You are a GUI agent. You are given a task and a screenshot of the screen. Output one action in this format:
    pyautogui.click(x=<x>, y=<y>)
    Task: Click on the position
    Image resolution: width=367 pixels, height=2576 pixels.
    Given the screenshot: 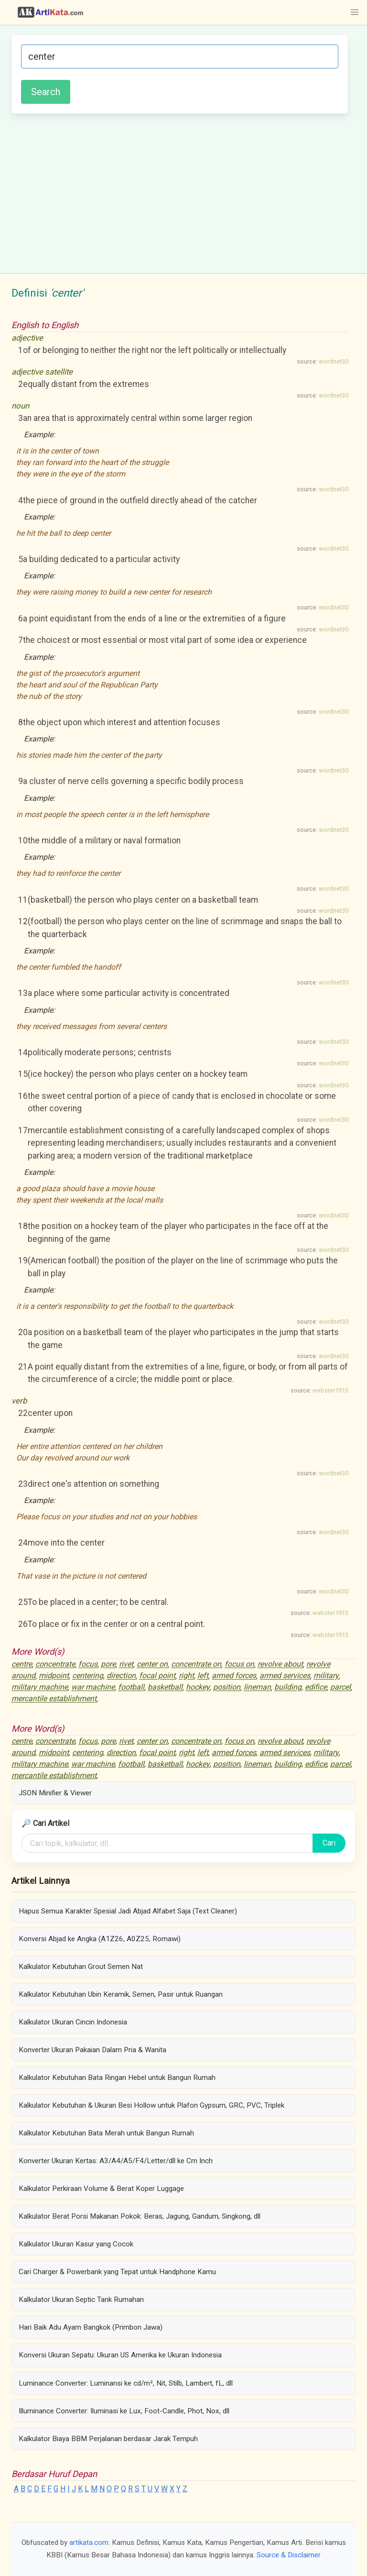 What is the action you would take?
    pyautogui.click(x=226, y=1687)
    